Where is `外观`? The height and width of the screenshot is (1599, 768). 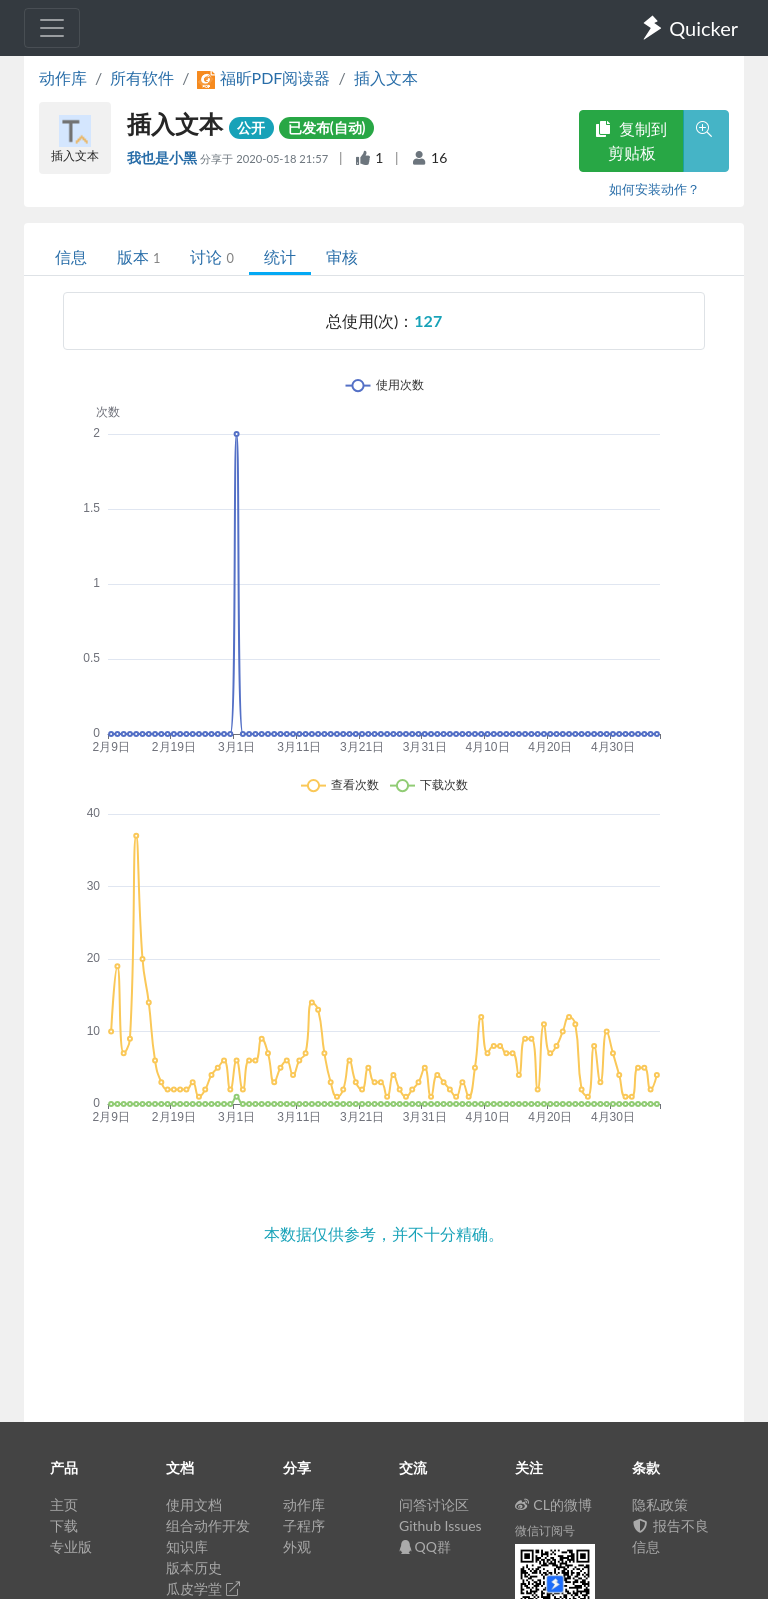 外观 is located at coordinates (297, 1546).